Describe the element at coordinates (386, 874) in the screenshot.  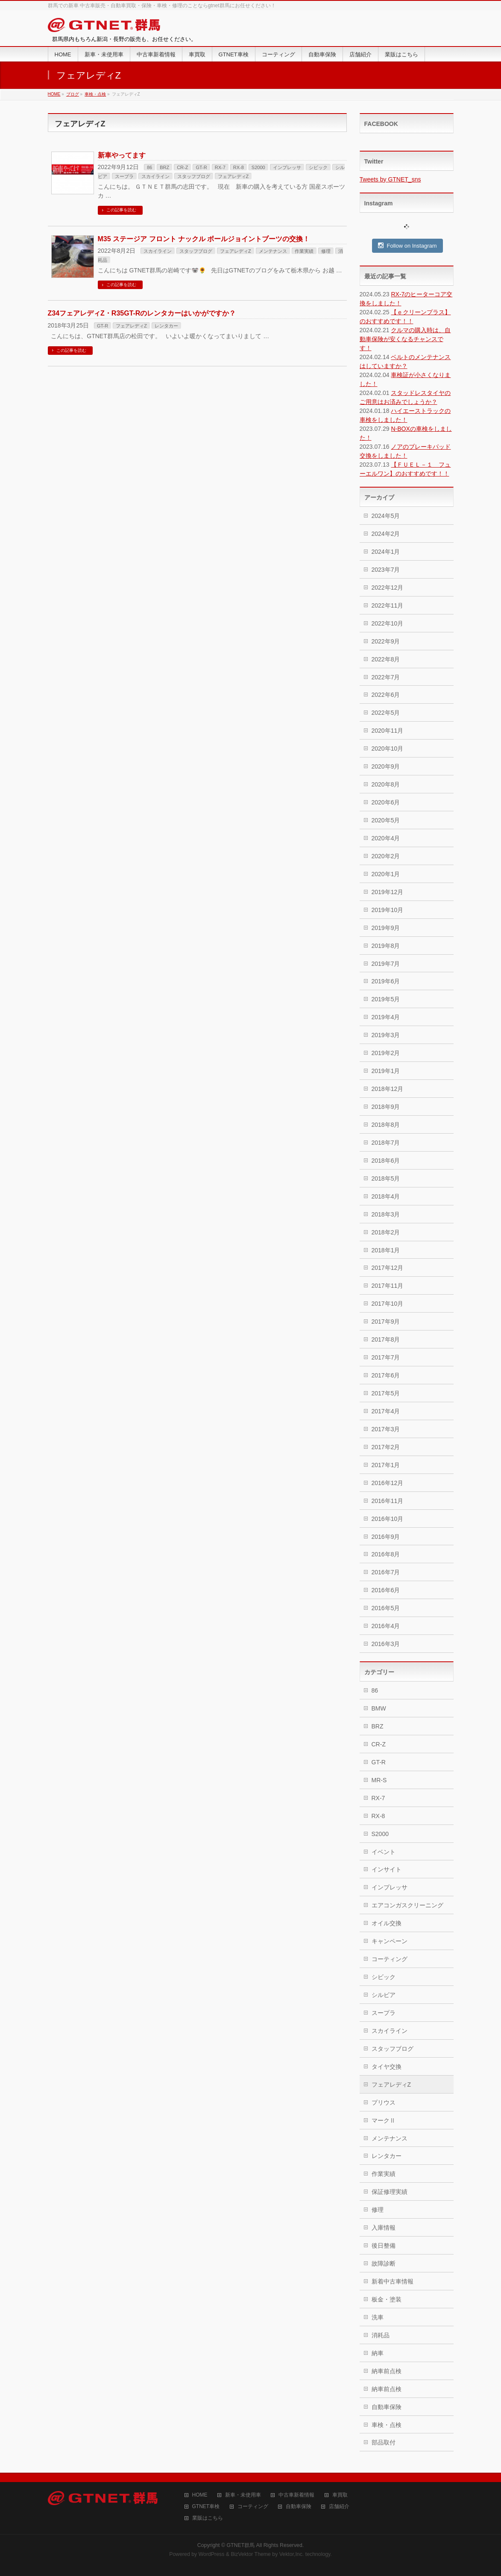
I see `2020年1月` at that location.